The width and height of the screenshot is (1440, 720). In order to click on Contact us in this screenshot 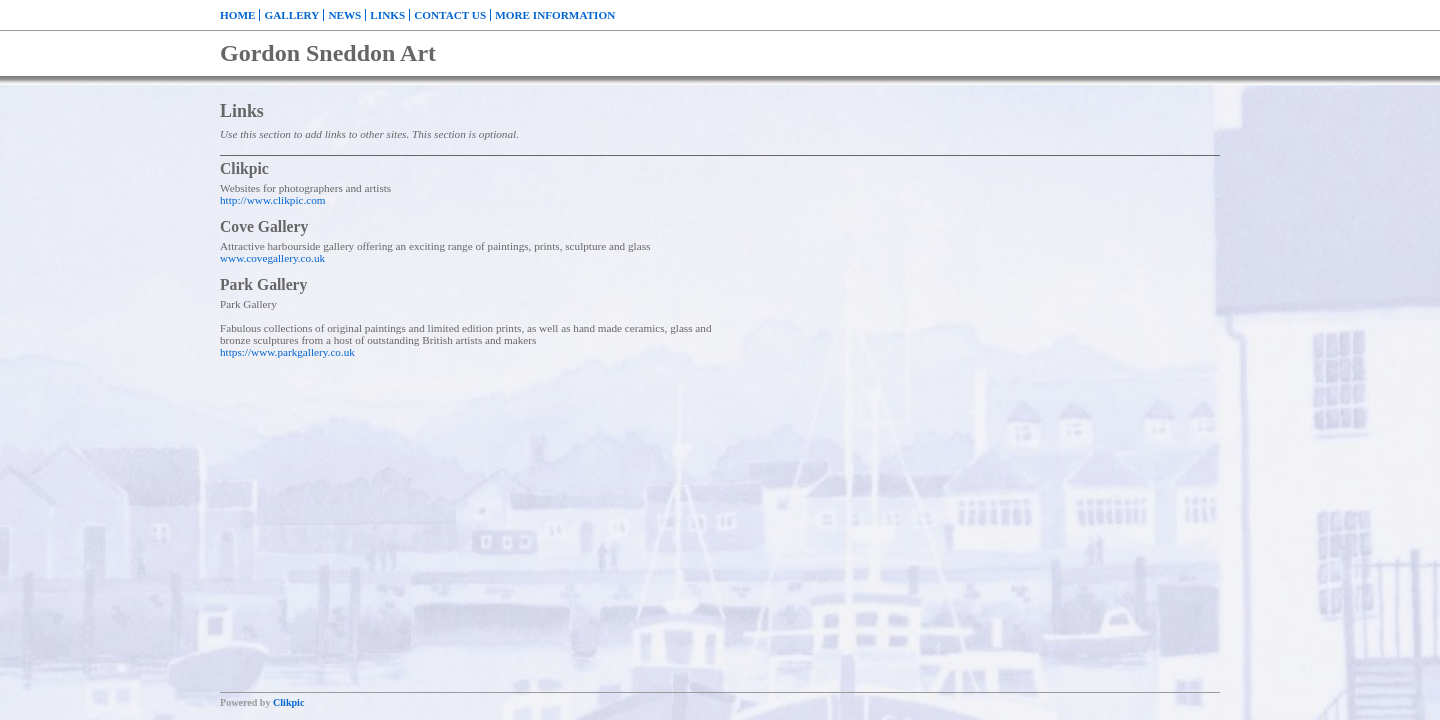, I will do `click(450, 15)`.